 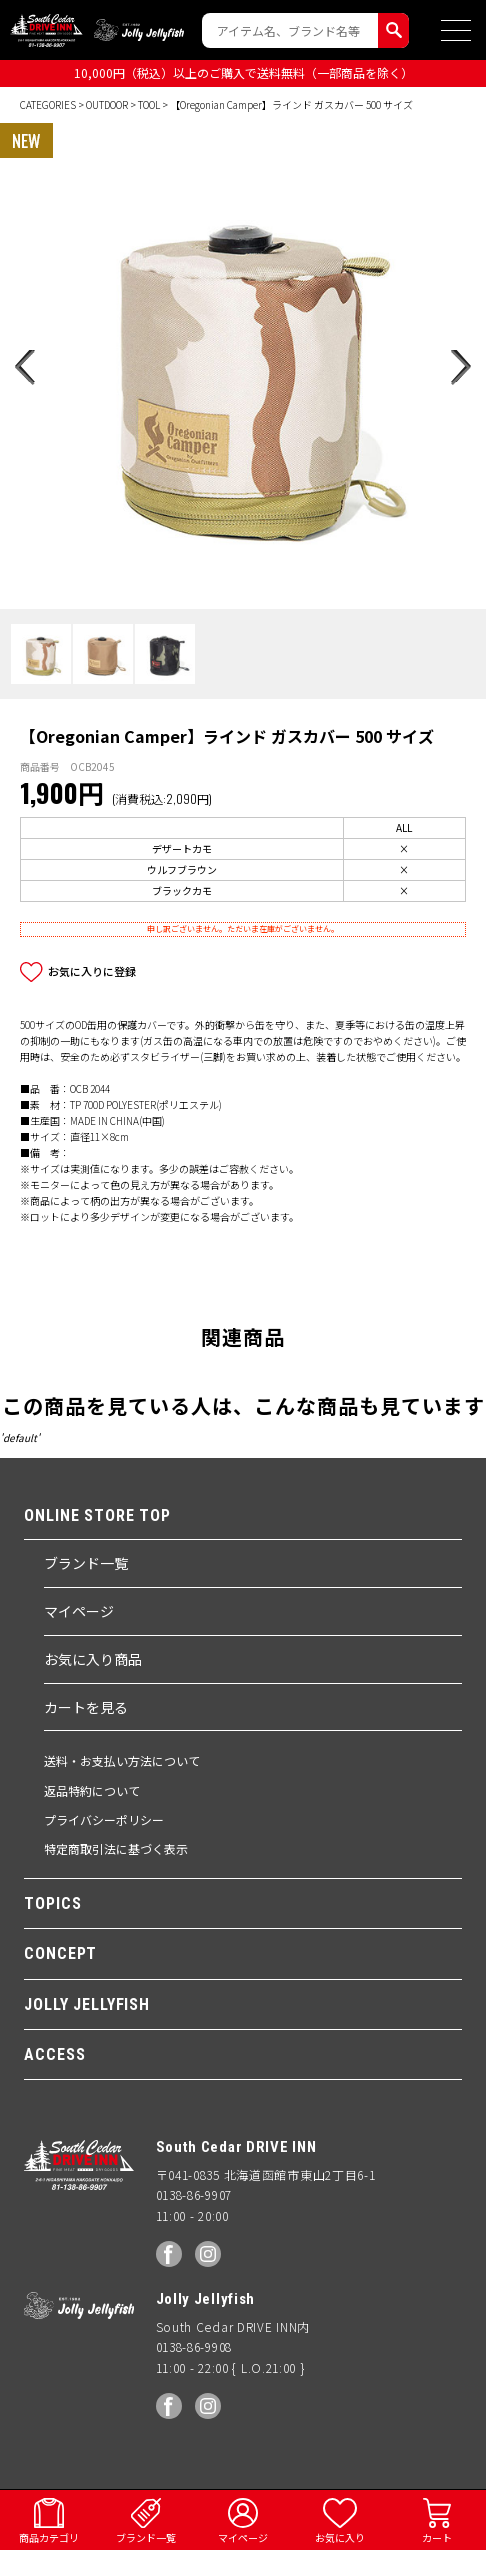 What do you see at coordinates (86, 1707) in the screenshot?
I see `カートを見る` at bounding box center [86, 1707].